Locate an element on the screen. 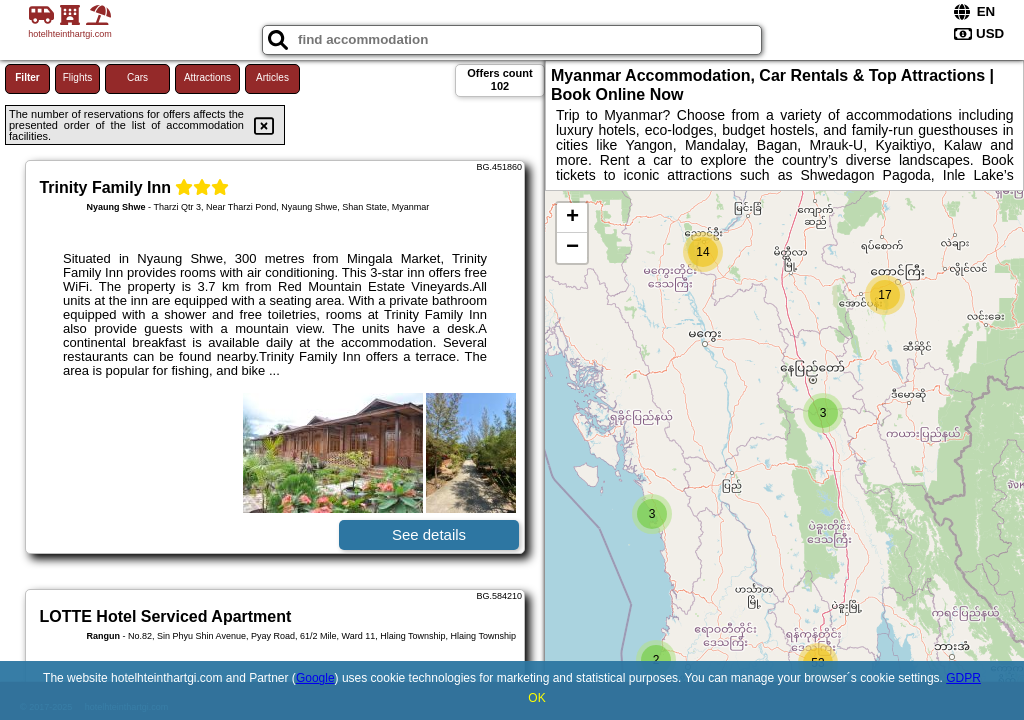 The image size is (1024, 720). − [button] is located at coordinates (572, 248).